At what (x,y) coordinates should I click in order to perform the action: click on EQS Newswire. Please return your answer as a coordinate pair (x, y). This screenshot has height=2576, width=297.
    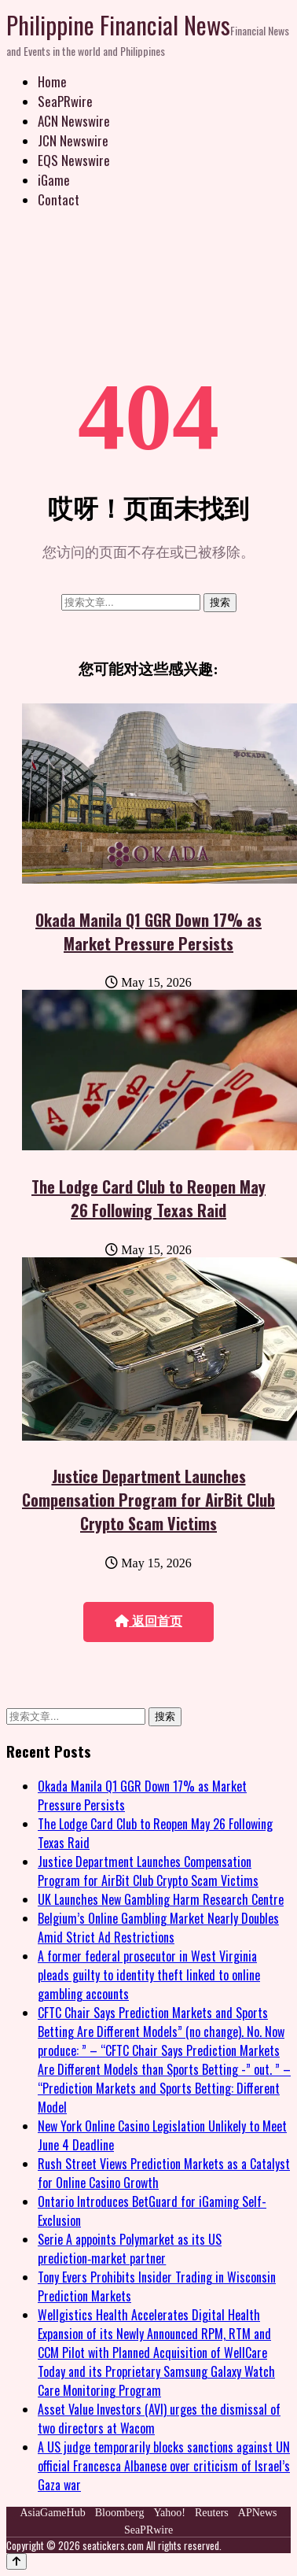
    Looking at the image, I should click on (74, 160).